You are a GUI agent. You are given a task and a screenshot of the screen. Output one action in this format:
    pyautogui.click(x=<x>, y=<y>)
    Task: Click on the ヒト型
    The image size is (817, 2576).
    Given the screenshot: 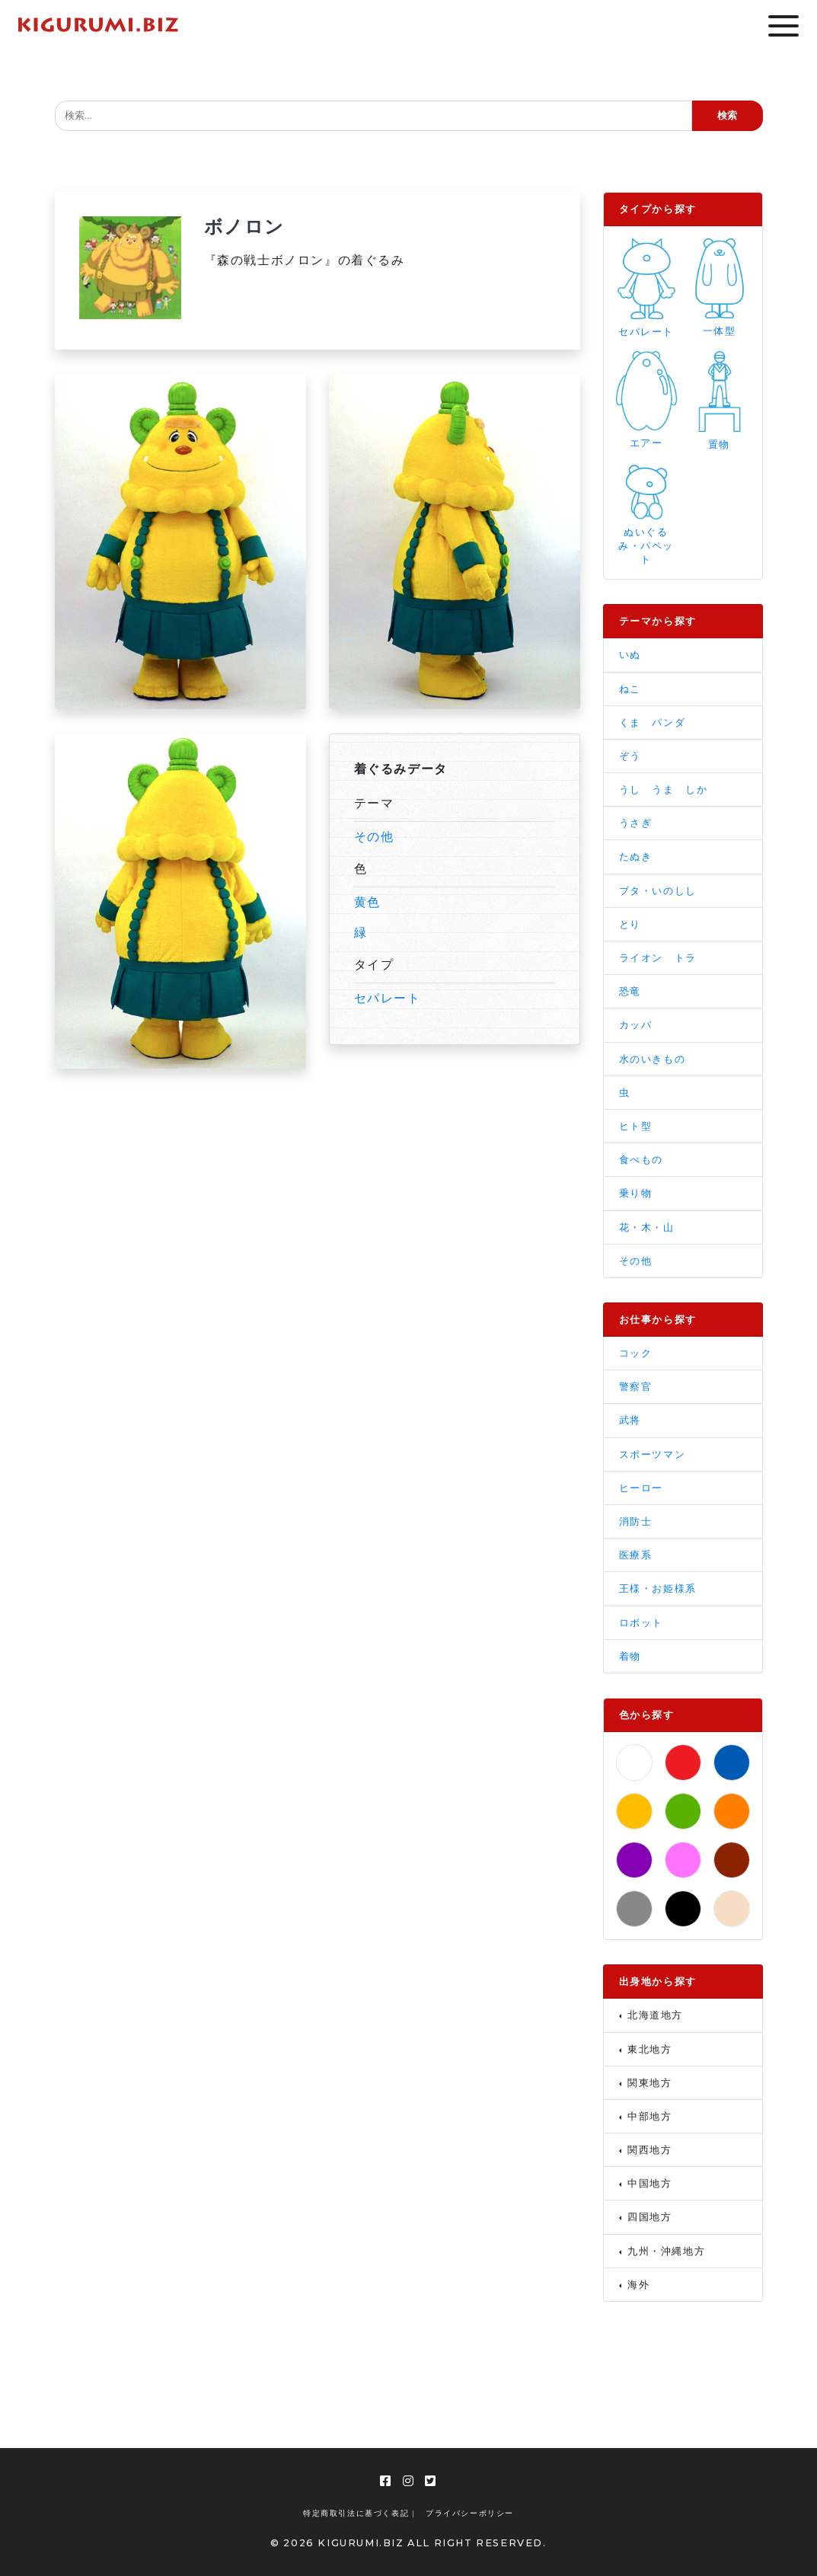 What is the action you would take?
    pyautogui.click(x=636, y=1126)
    